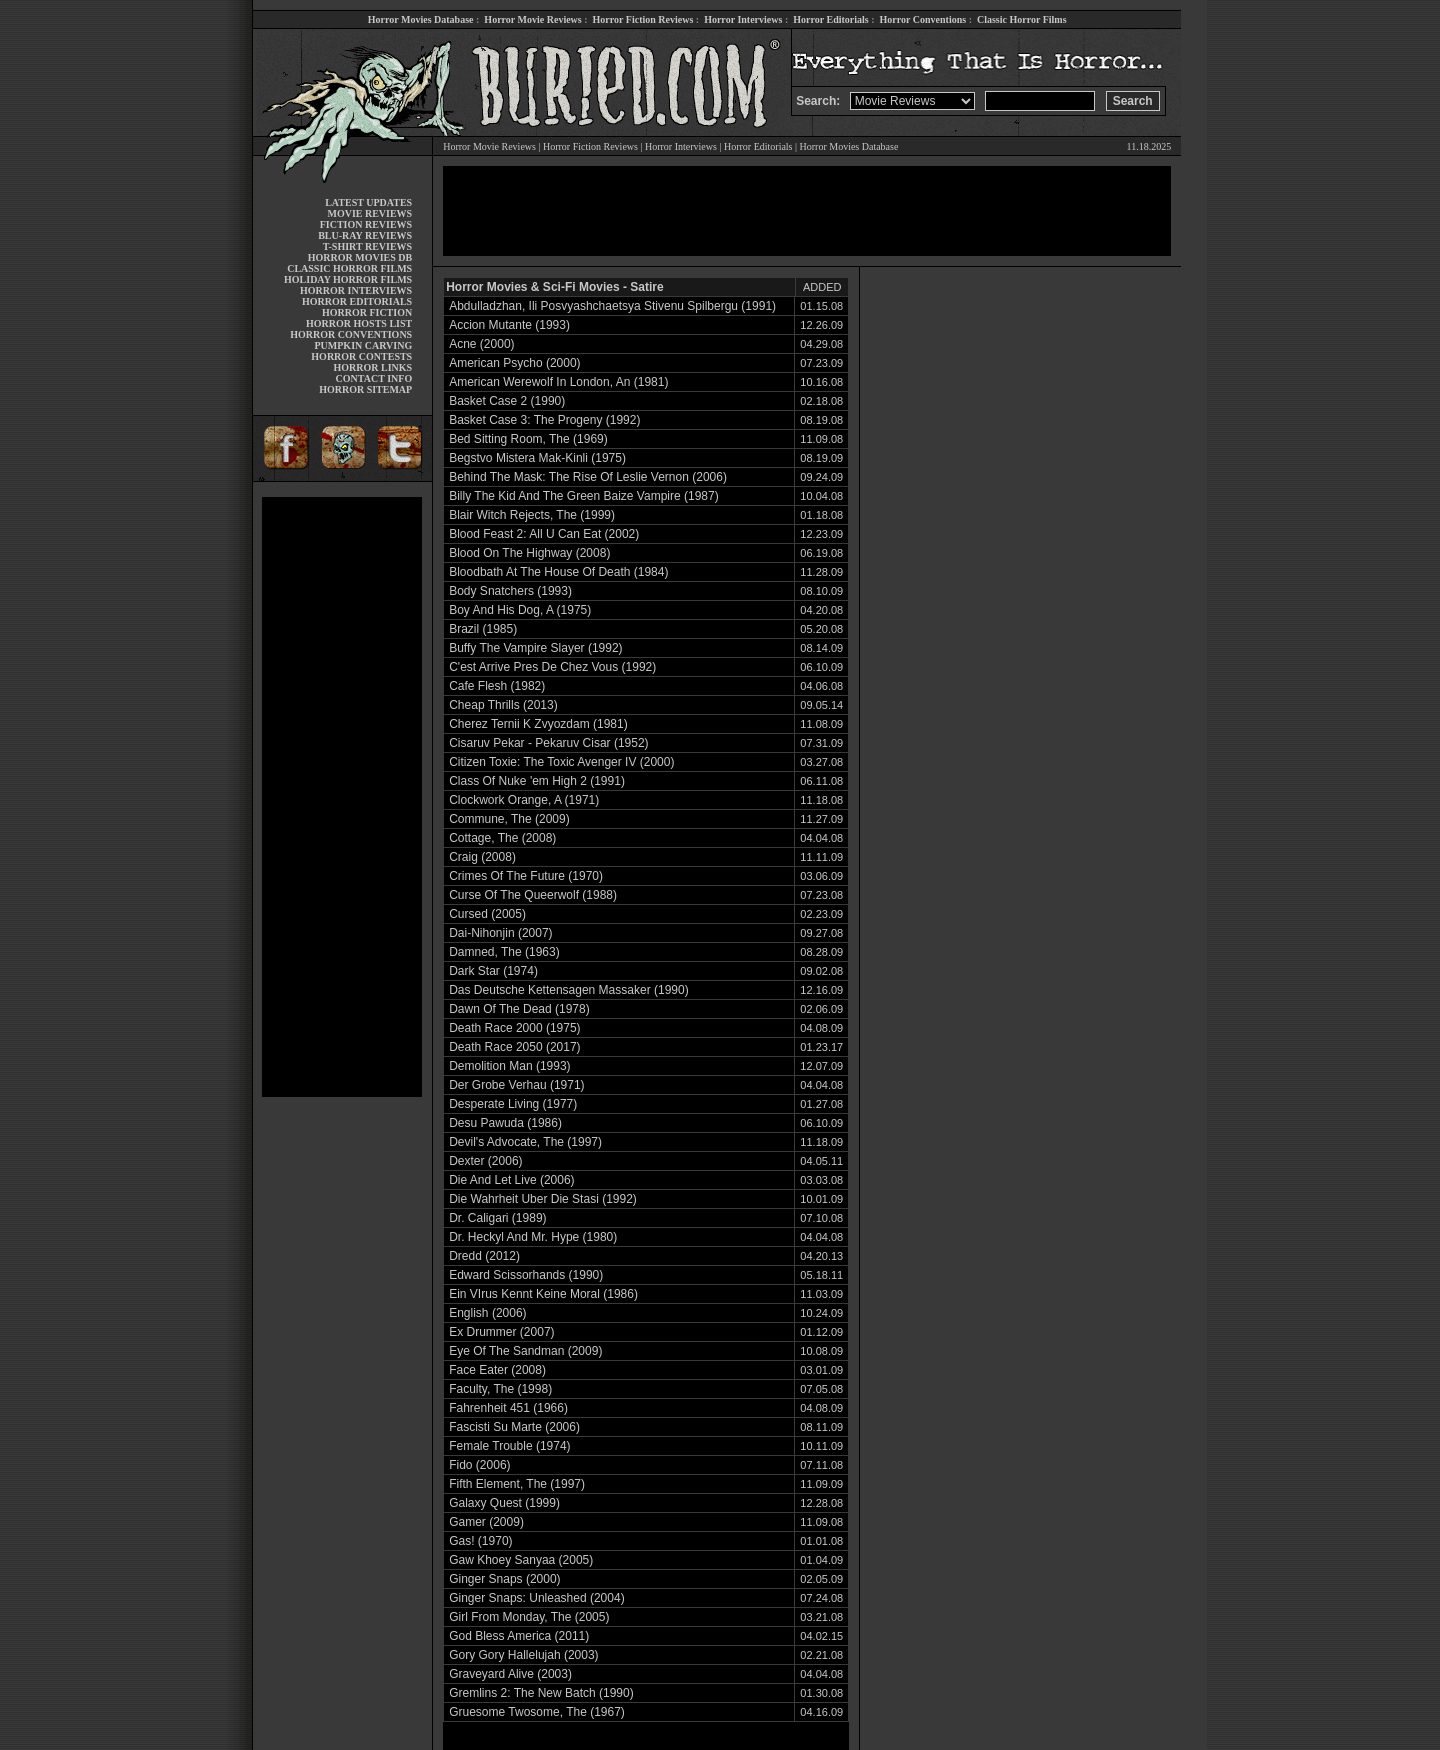  What do you see at coordinates (519, 1009) in the screenshot?
I see `Dawn Of The Dead (1978)` at bounding box center [519, 1009].